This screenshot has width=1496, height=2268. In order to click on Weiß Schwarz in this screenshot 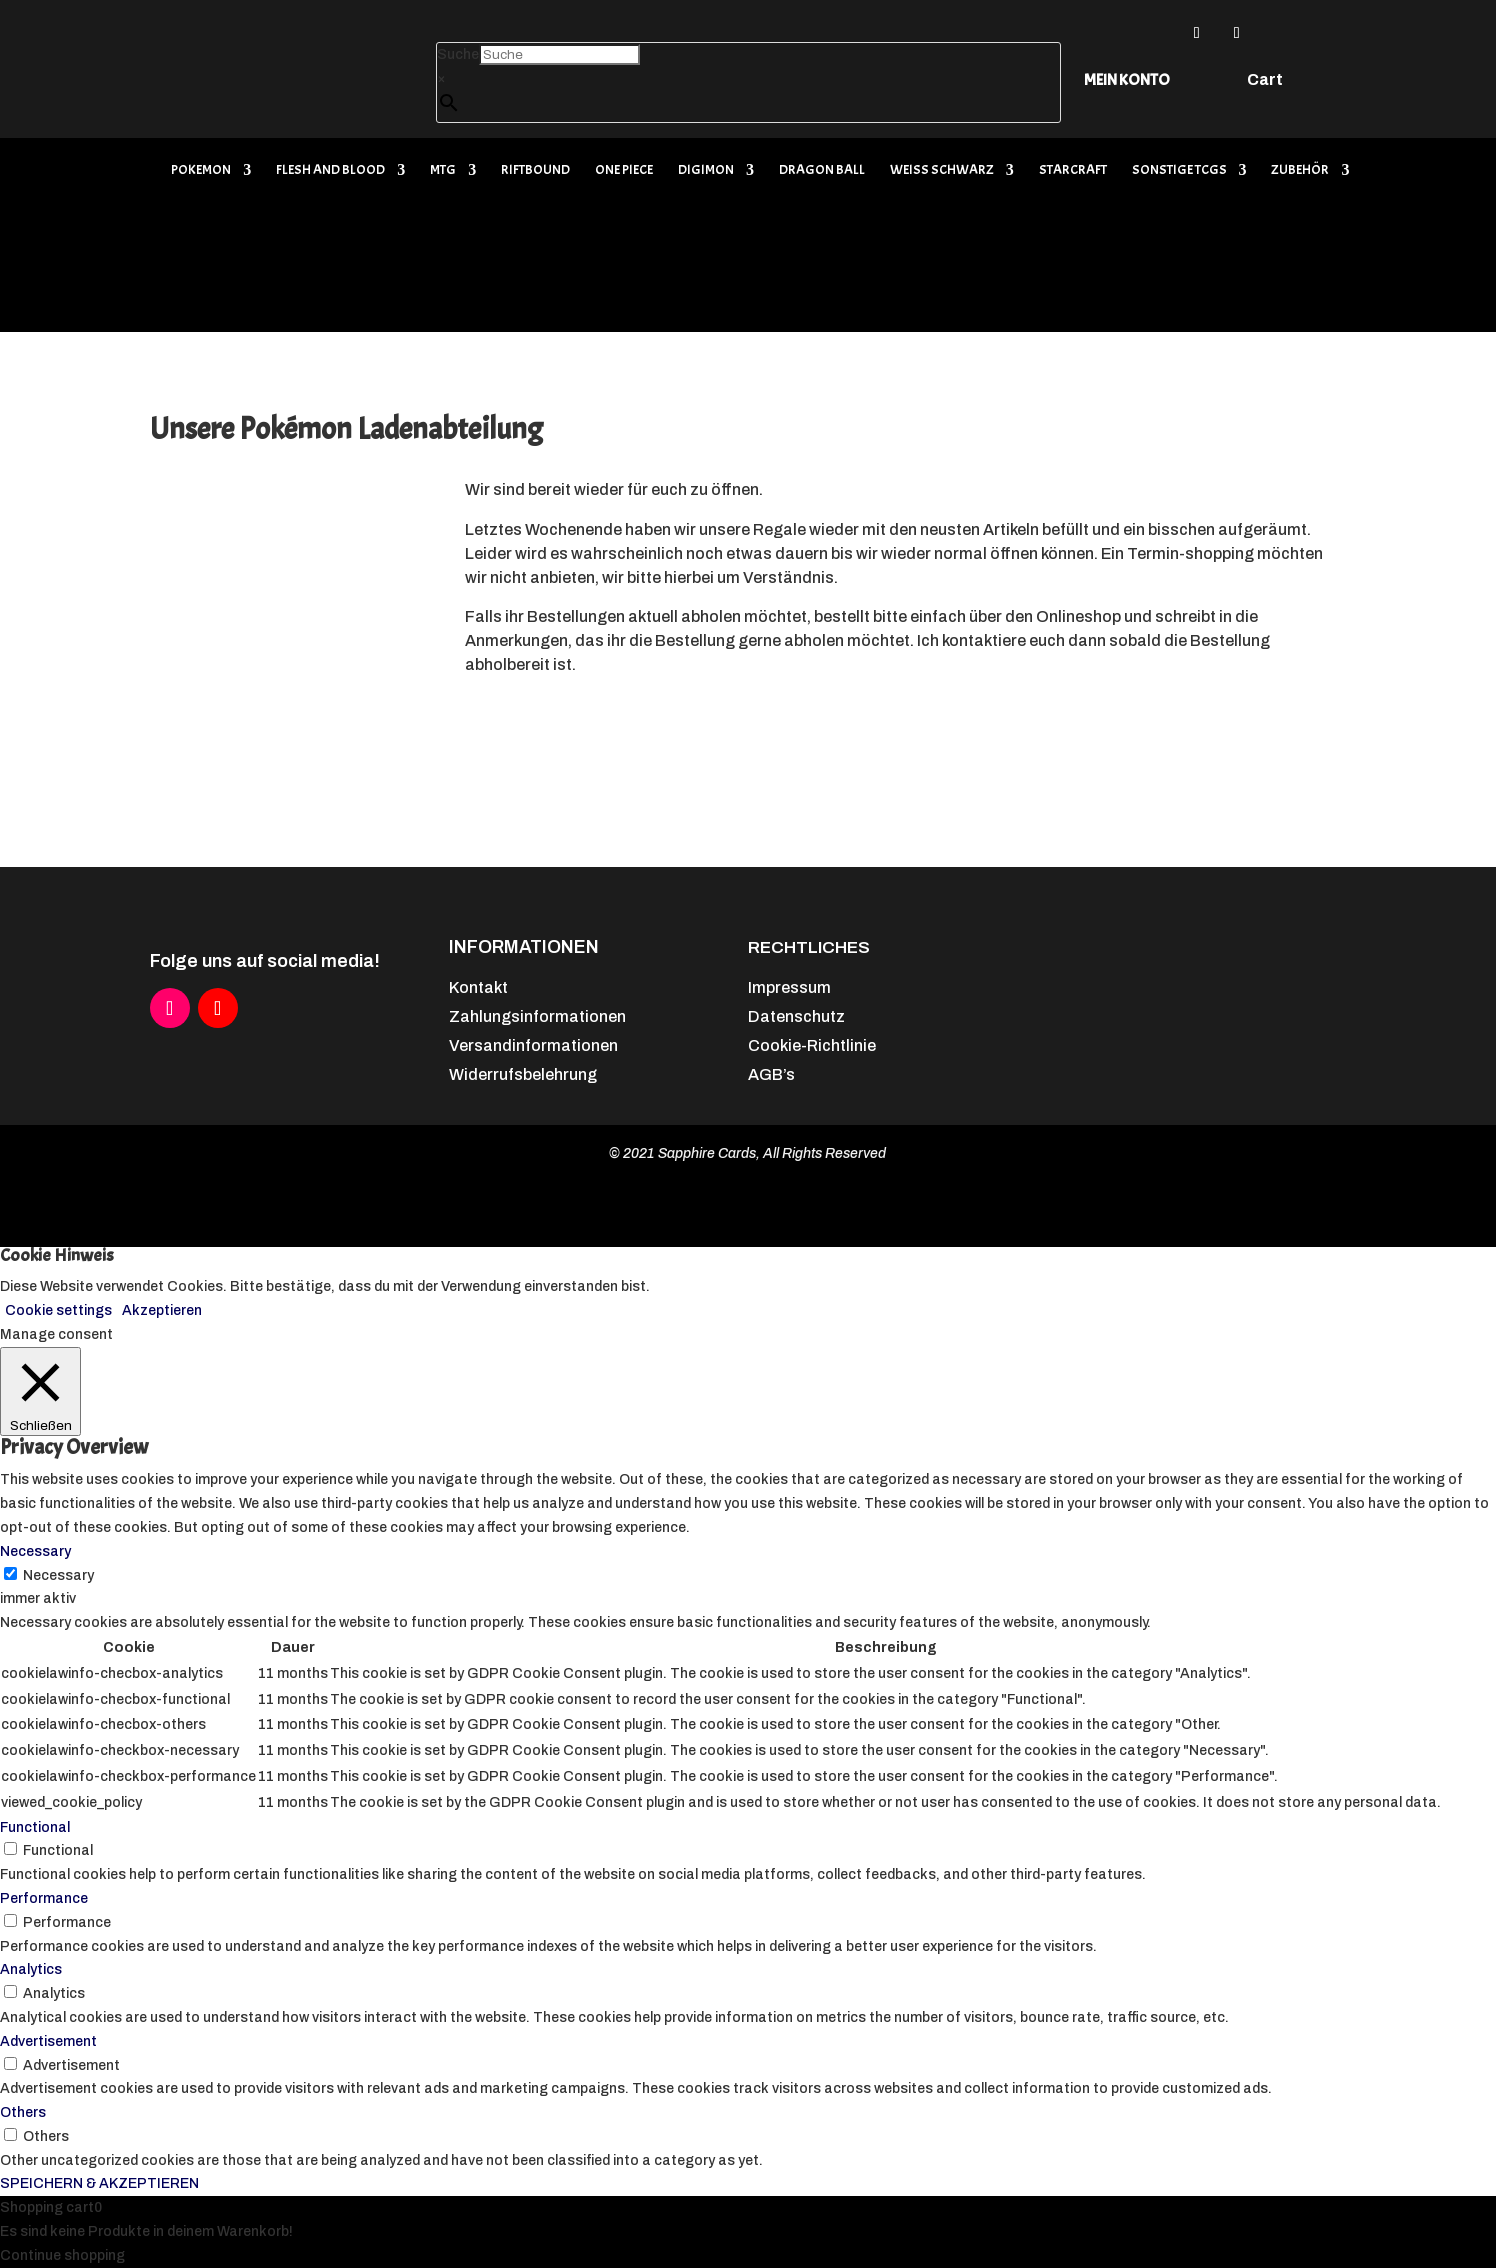, I will do `click(942, 170)`.